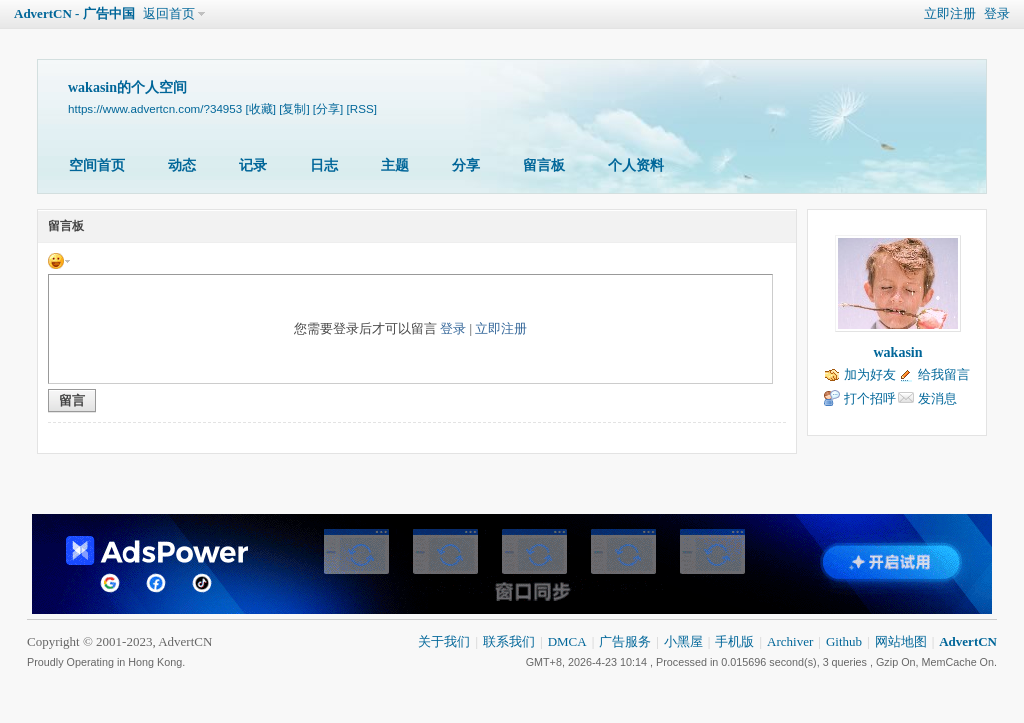  Describe the element at coordinates (466, 165) in the screenshot. I see `分享` at that location.